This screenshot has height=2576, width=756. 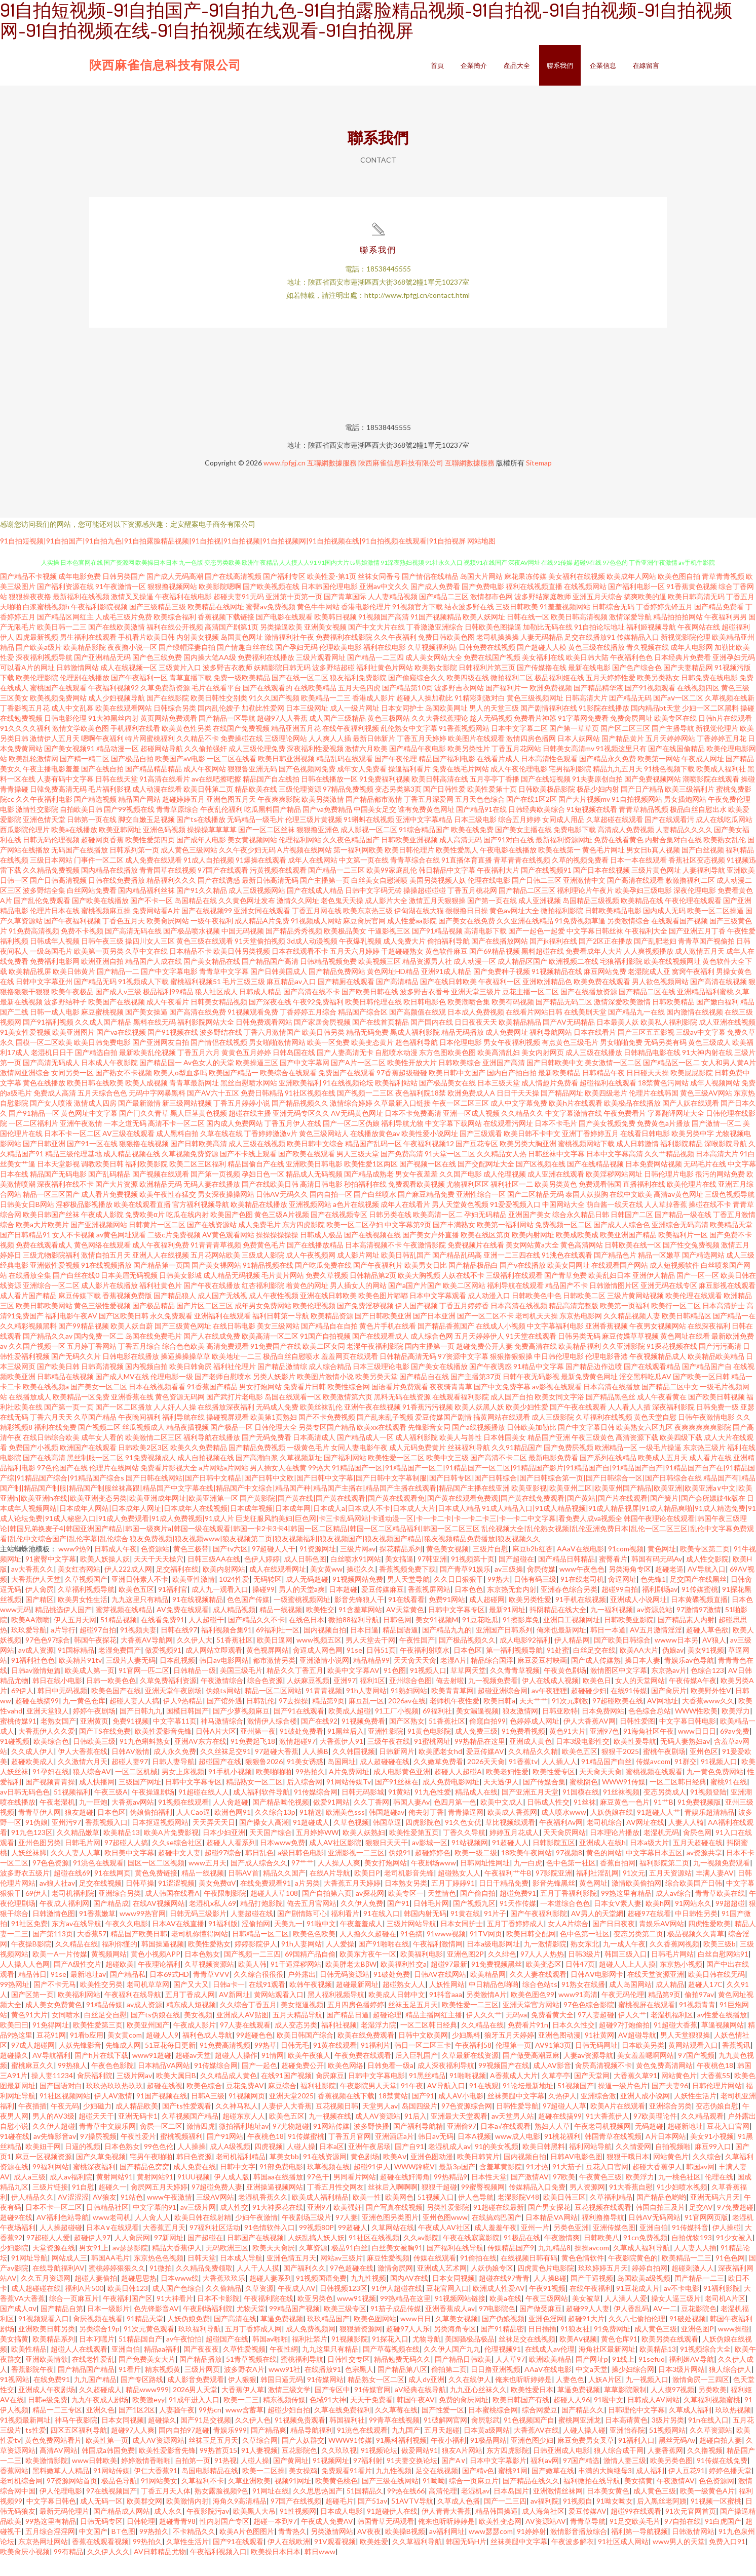 I want to click on 日韩欧美二区, so click(x=584, y=1314).